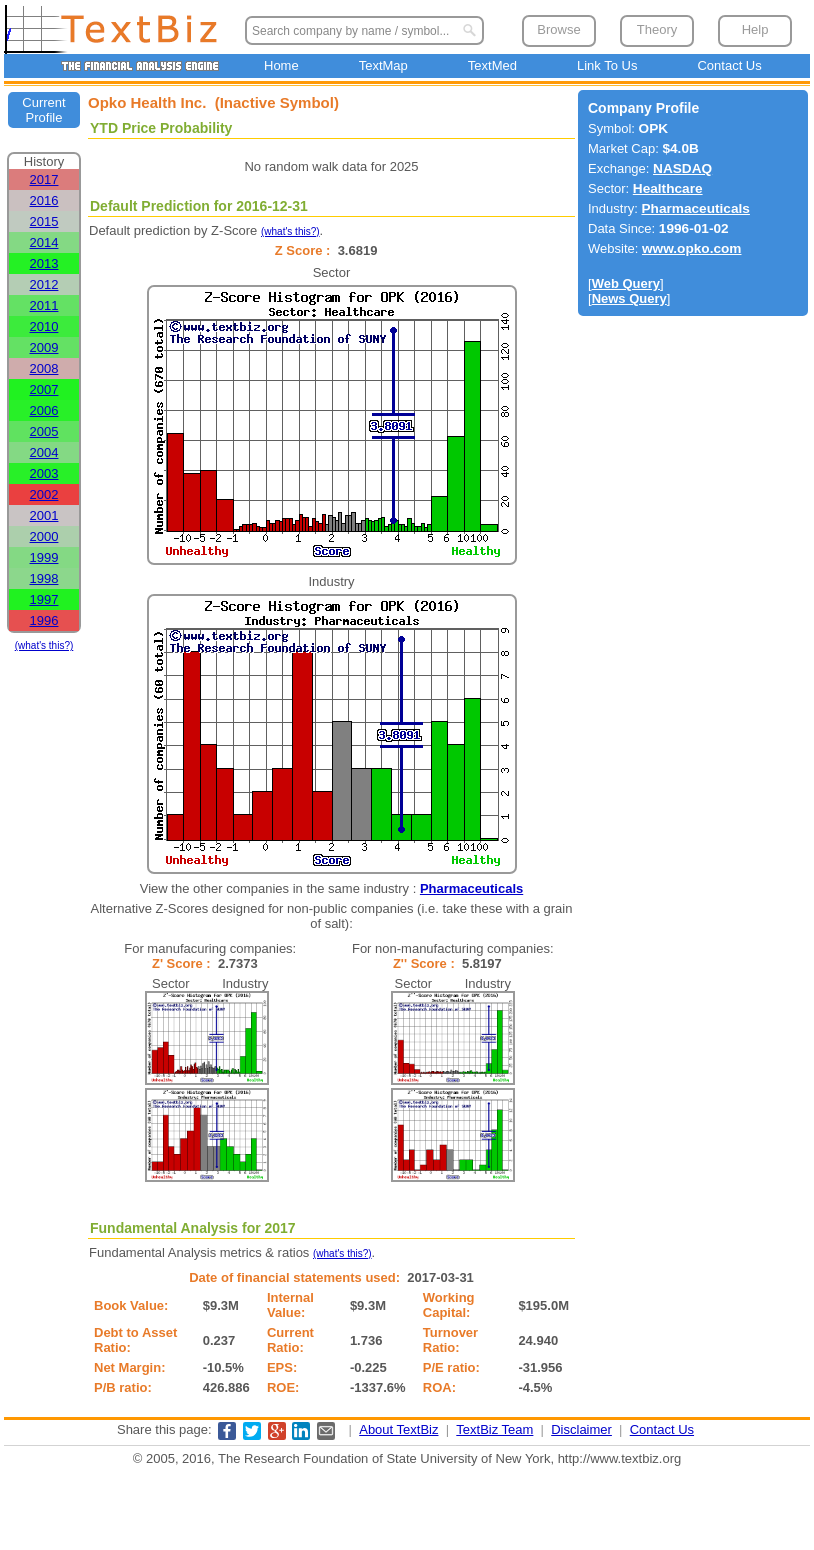 This screenshot has width=814, height=1550. What do you see at coordinates (44, 179) in the screenshot?
I see `2017` at bounding box center [44, 179].